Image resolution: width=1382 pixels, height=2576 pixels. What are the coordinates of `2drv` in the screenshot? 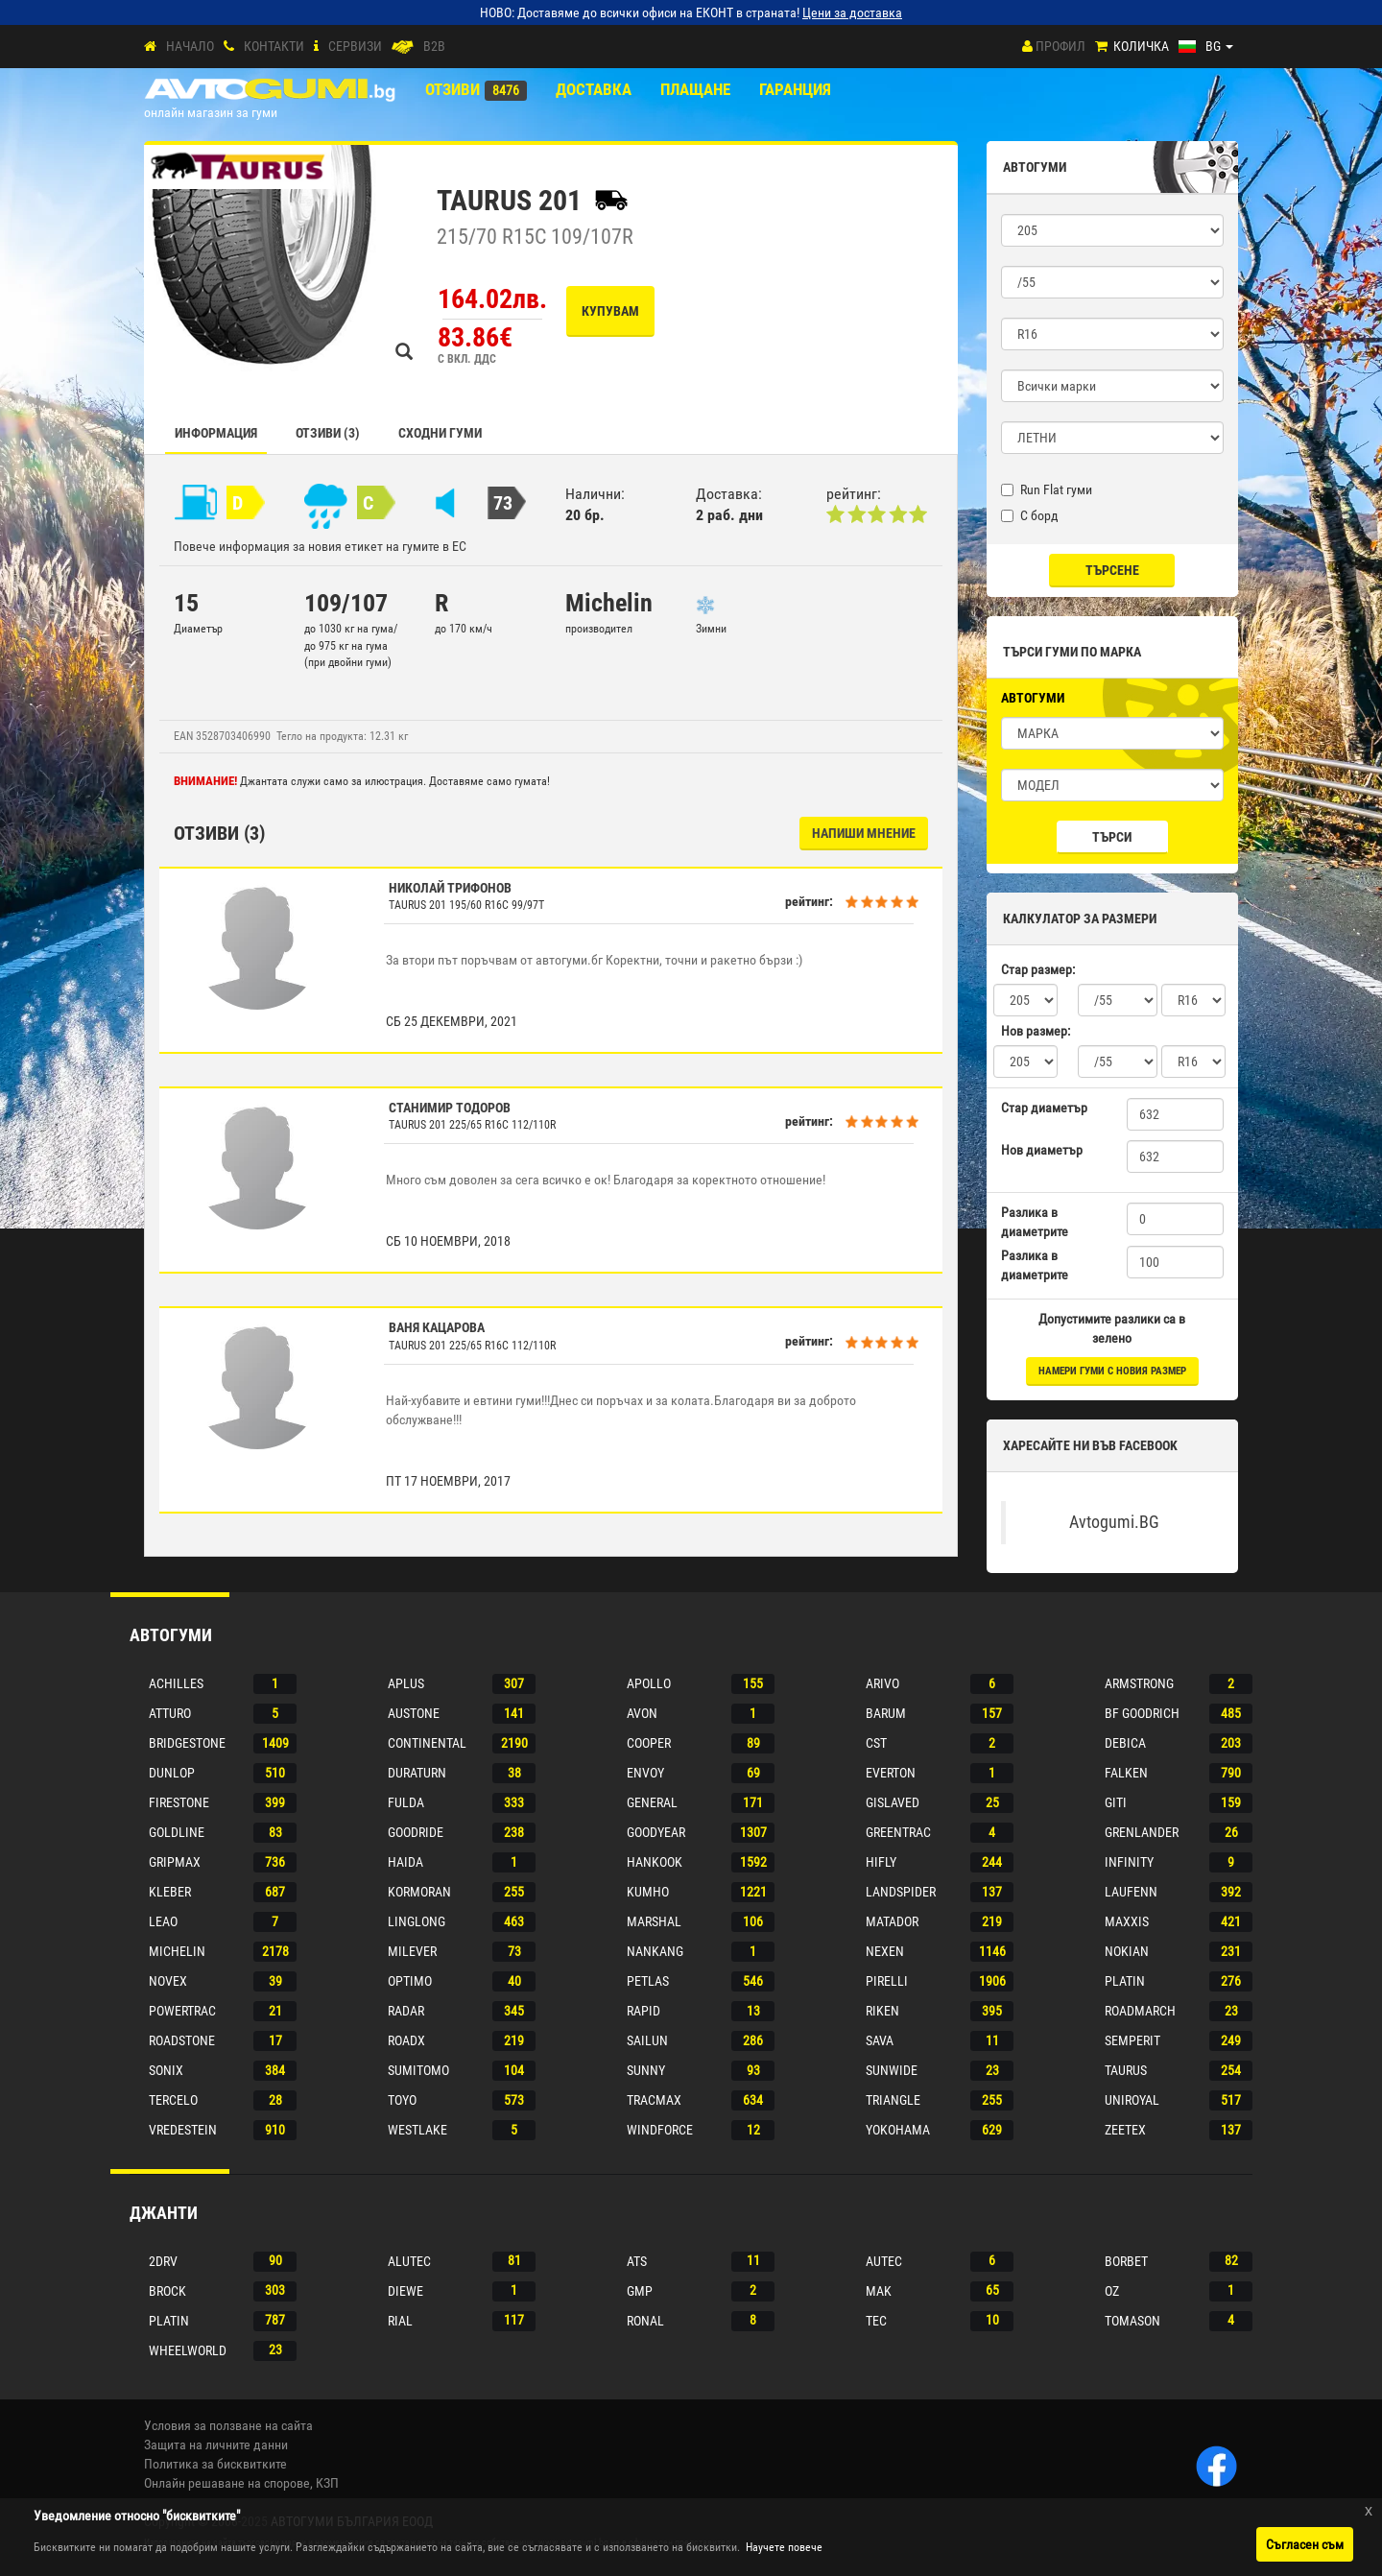 It's located at (163, 2261).